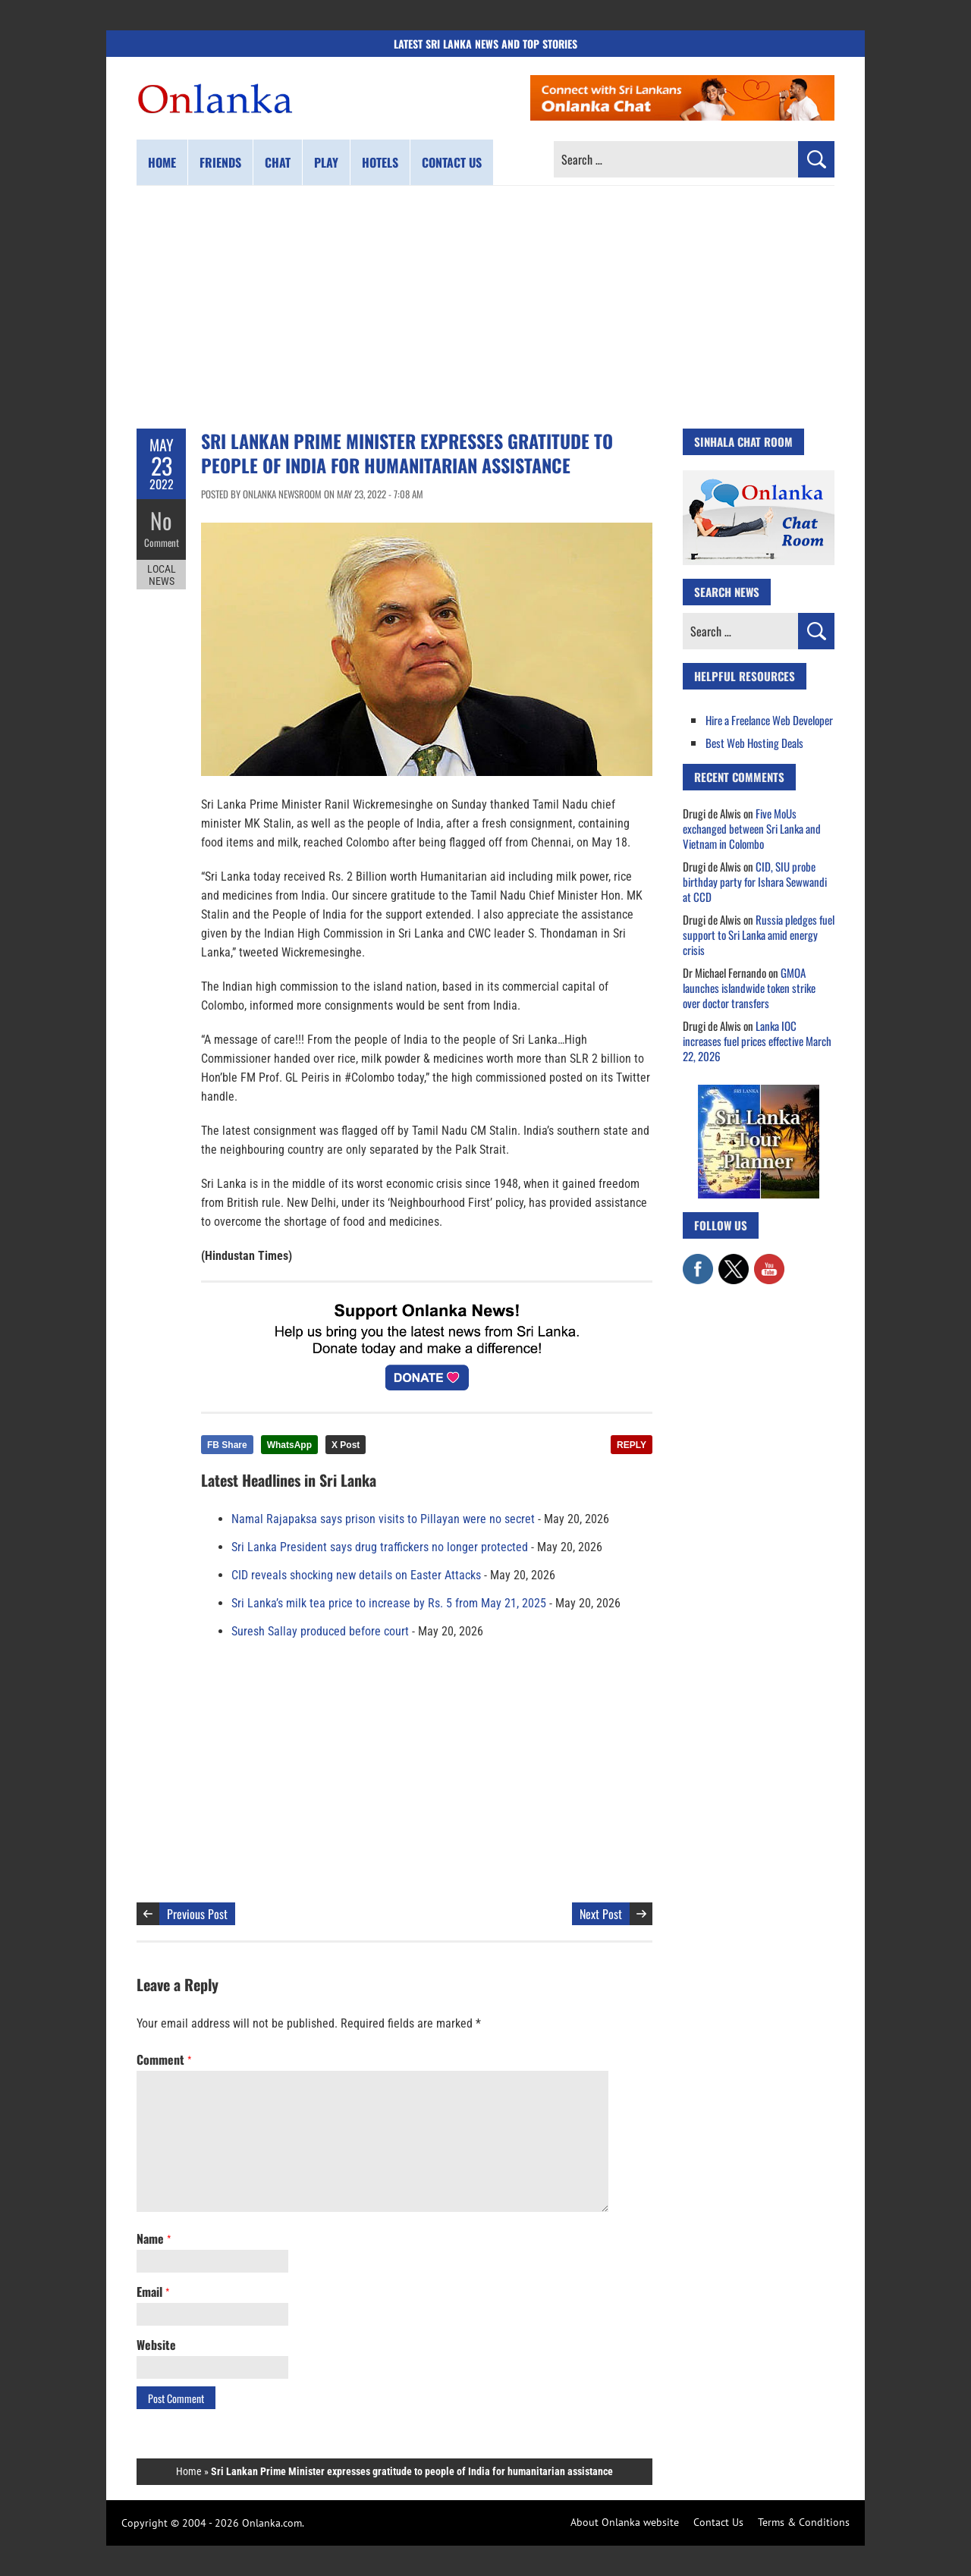 The height and width of the screenshot is (2576, 971). I want to click on Friends, so click(220, 162).